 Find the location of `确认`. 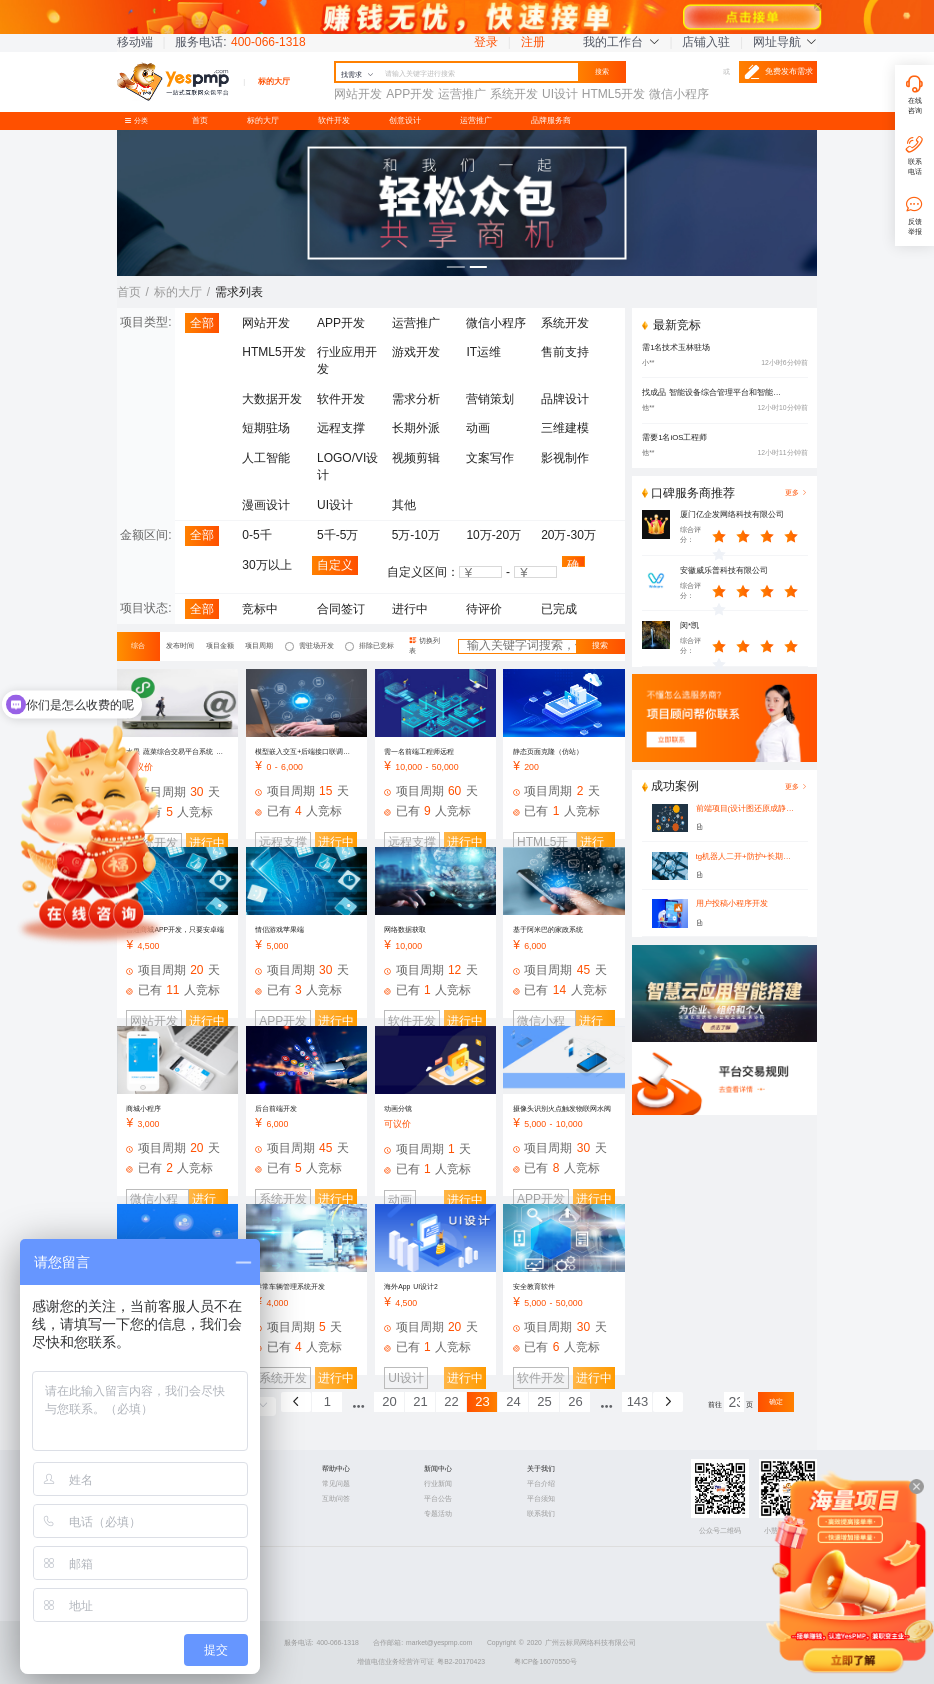

确认 is located at coordinates (573, 563).